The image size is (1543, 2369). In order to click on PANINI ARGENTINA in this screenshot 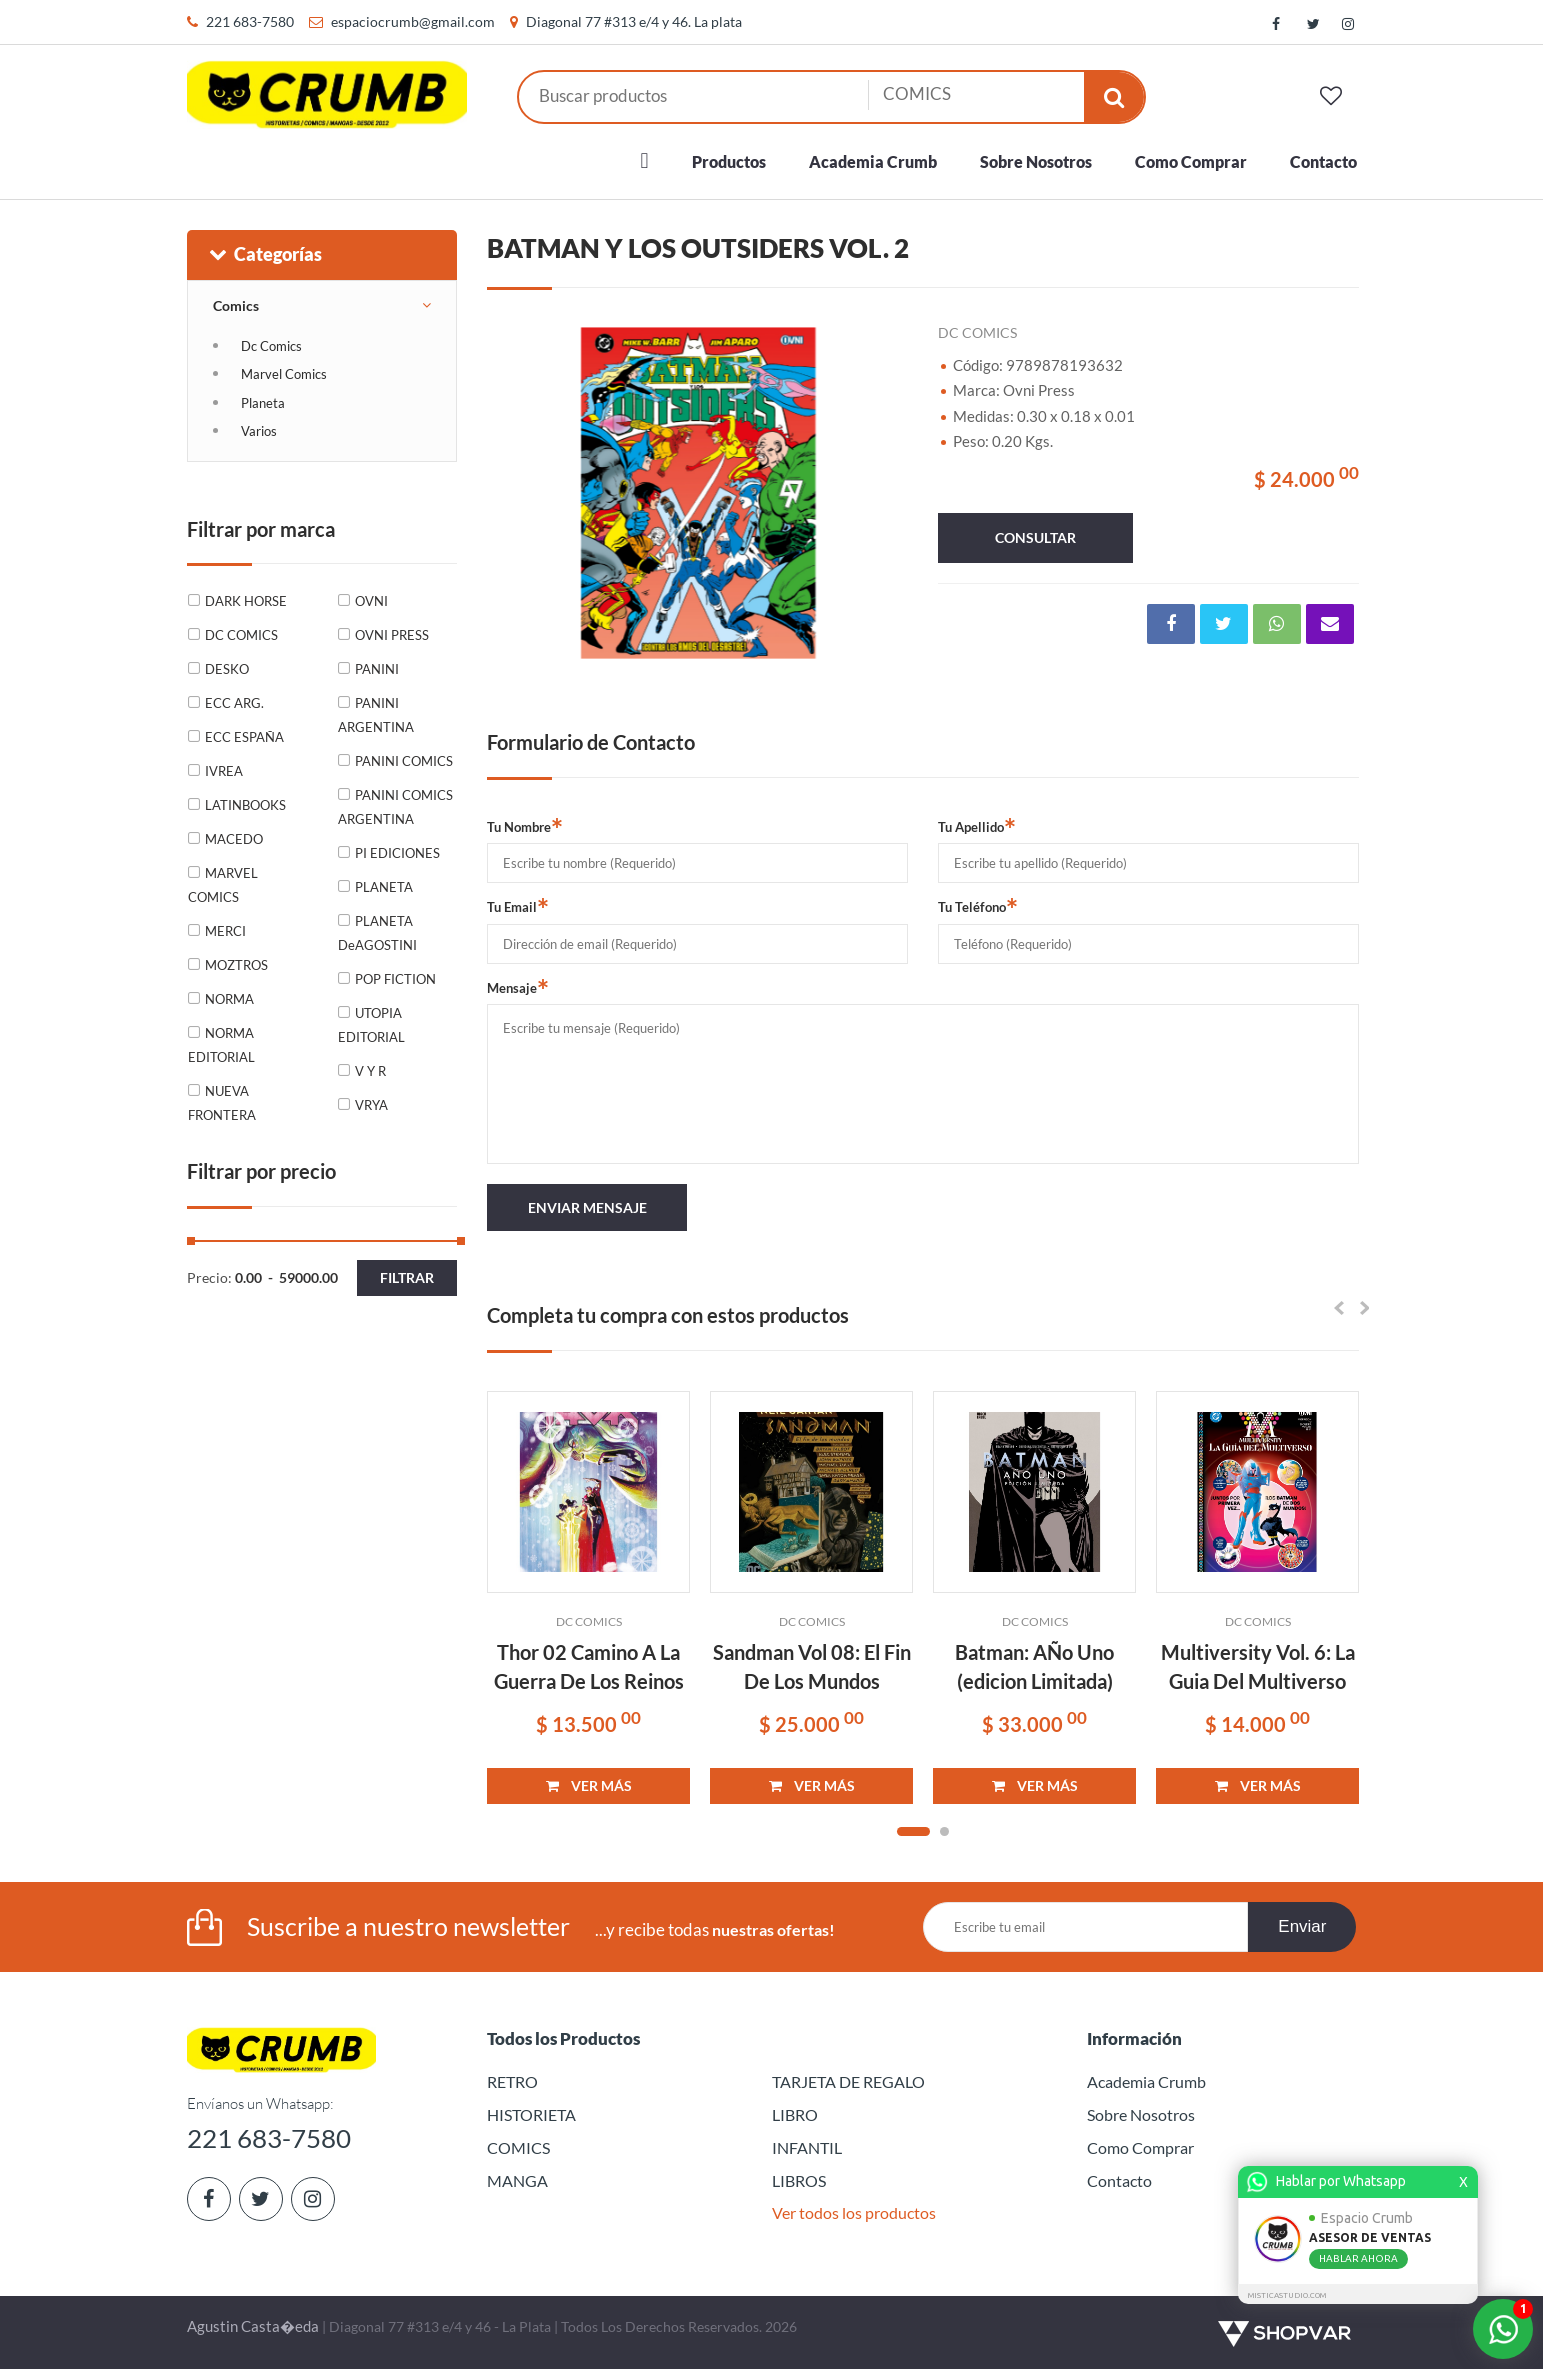, I will do `click(376, 715)`.